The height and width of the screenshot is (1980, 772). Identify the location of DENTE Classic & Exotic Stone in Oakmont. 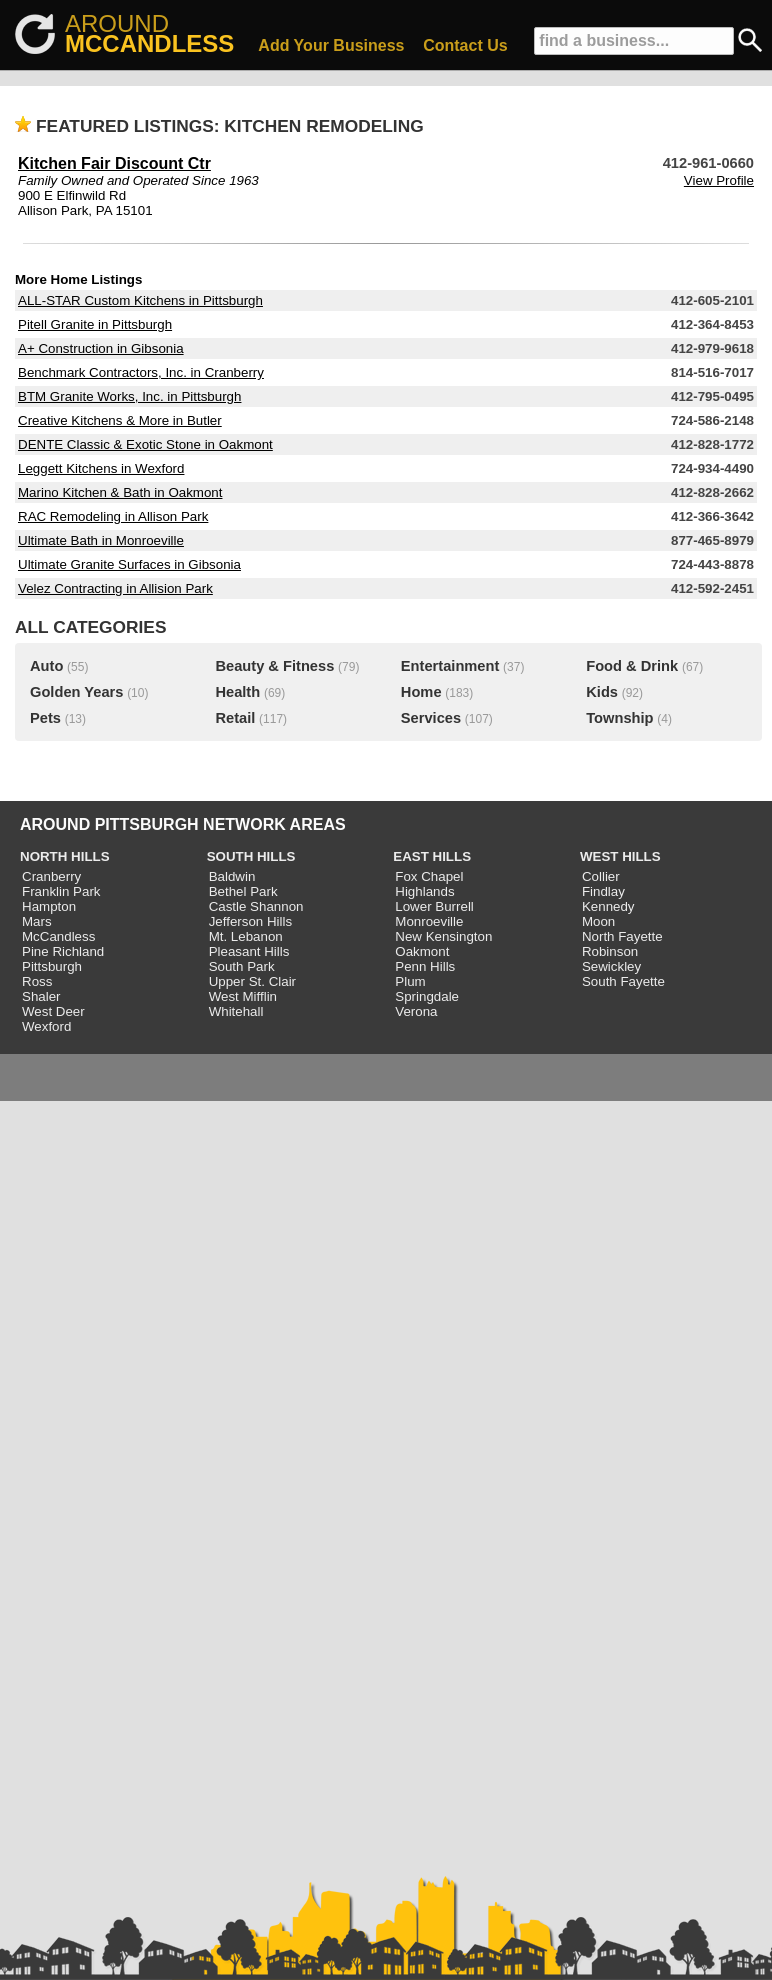
(145, 444).